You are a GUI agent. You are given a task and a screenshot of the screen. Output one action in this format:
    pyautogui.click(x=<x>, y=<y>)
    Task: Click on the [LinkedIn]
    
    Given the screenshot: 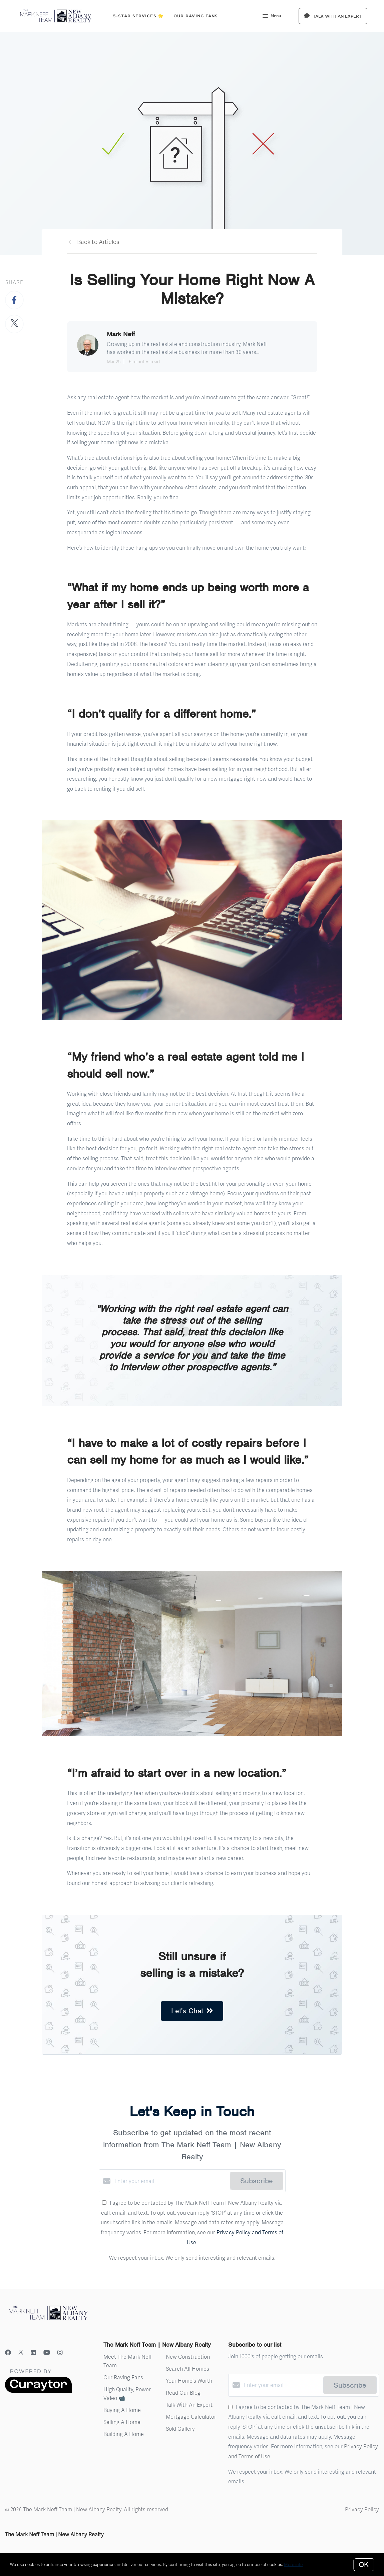 What is the action you would take?
    pyautogui.click(x=33, y=2352)
    